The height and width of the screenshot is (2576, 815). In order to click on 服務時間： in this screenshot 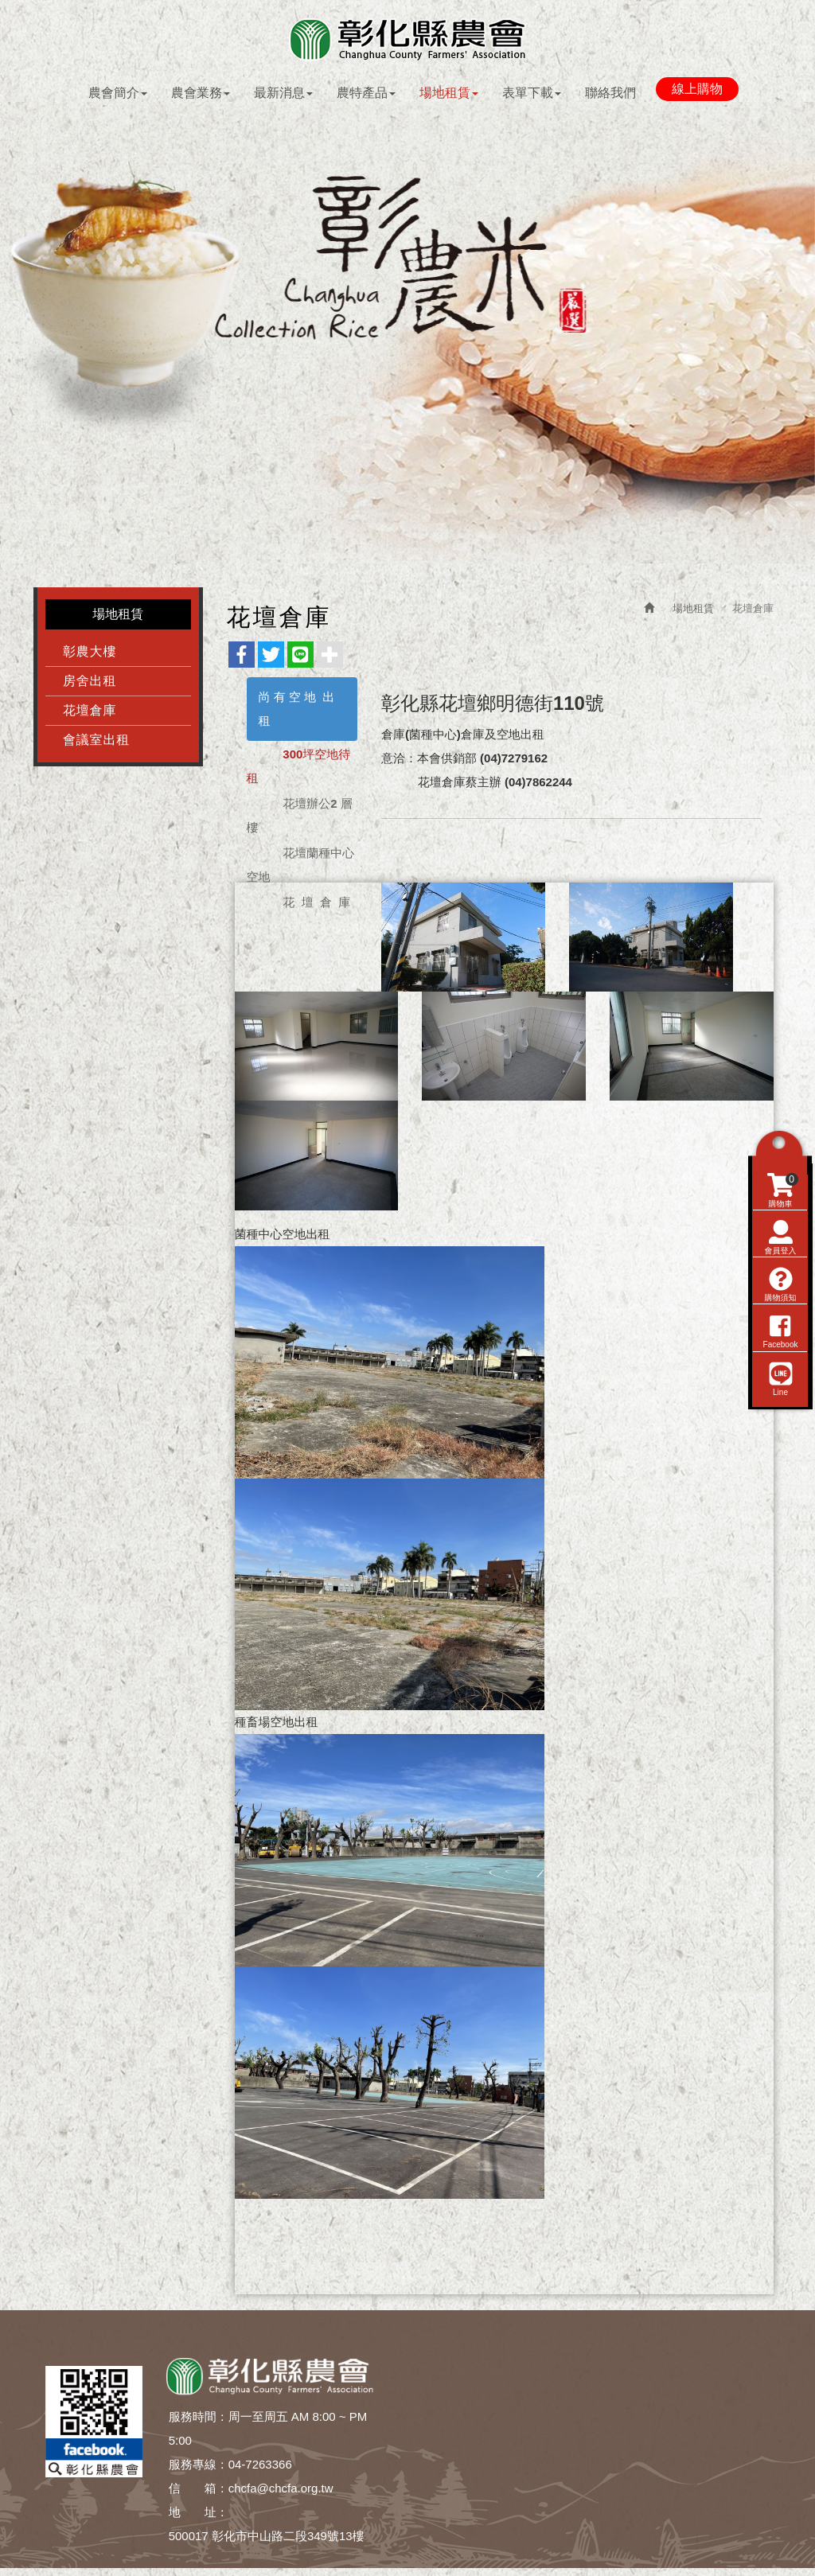, I will do `click(198, 2420)`.